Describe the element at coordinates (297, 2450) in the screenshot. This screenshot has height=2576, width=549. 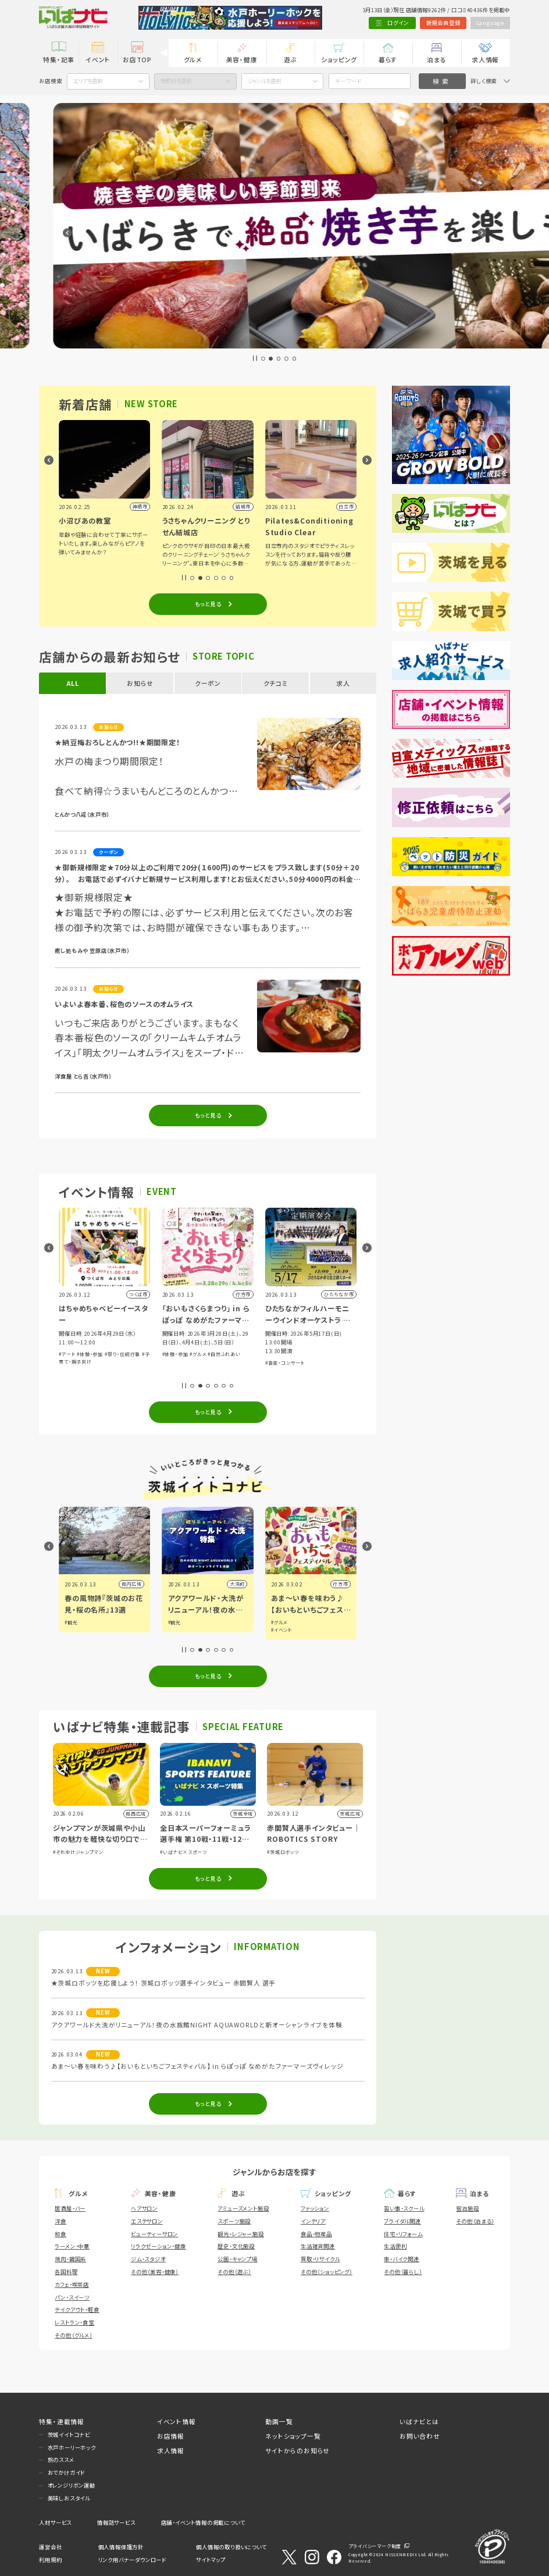
I see `サイトからのお知らせ` at that location.